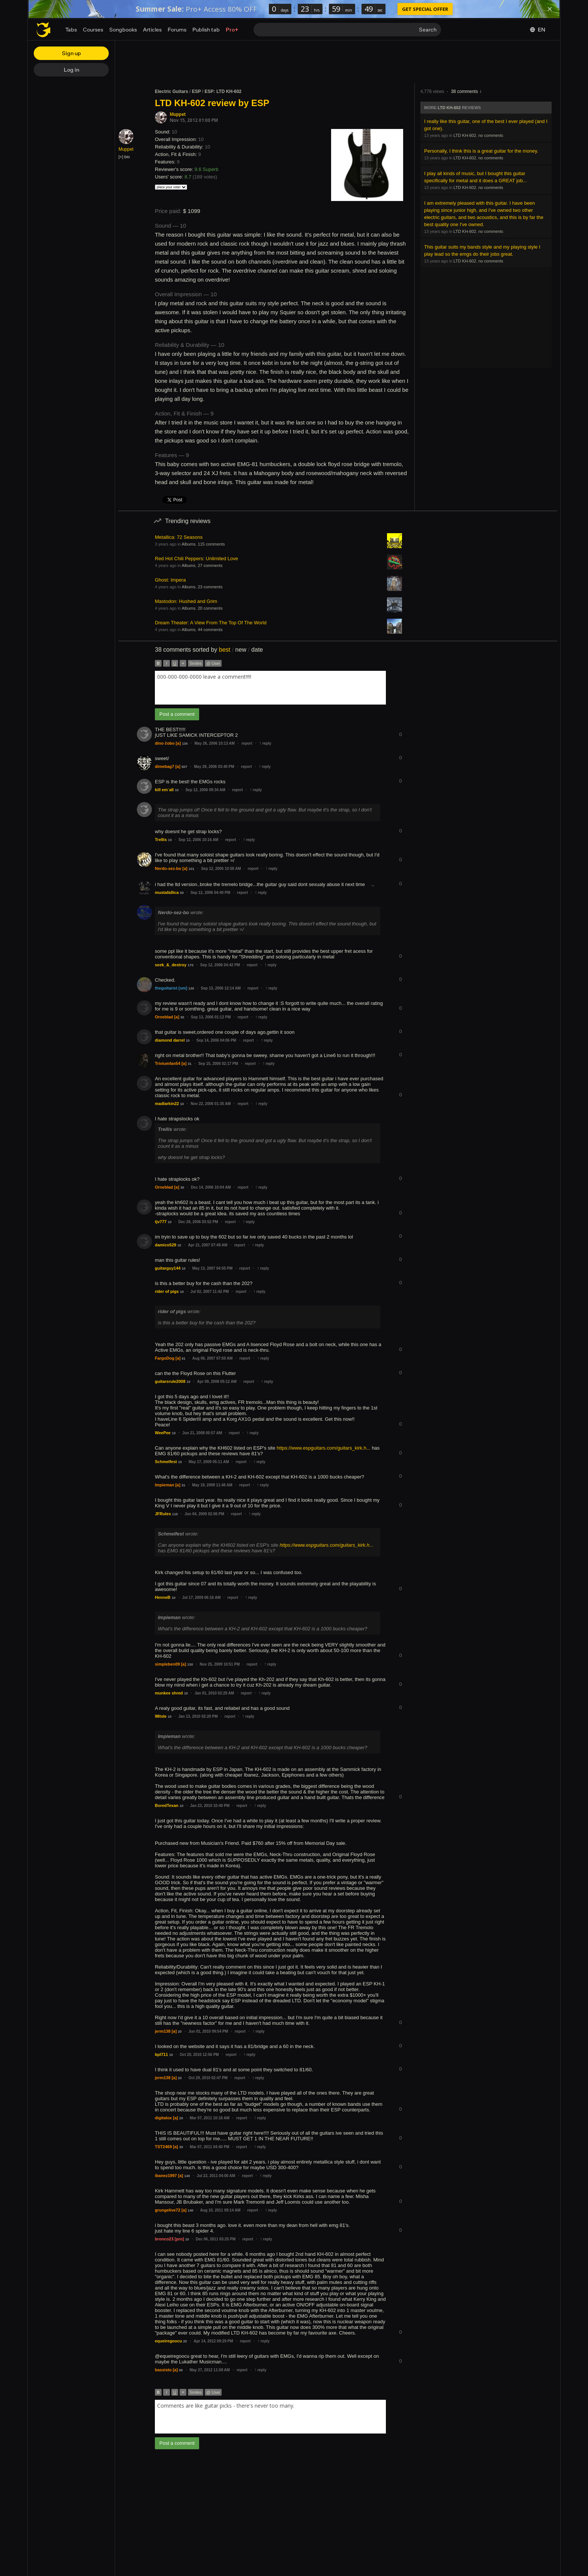 The image size is (588, 2576). What do you see at coordinates (164, 1485) in the screenshot?
I see `Impieman` at bounding box center [164, 1485].